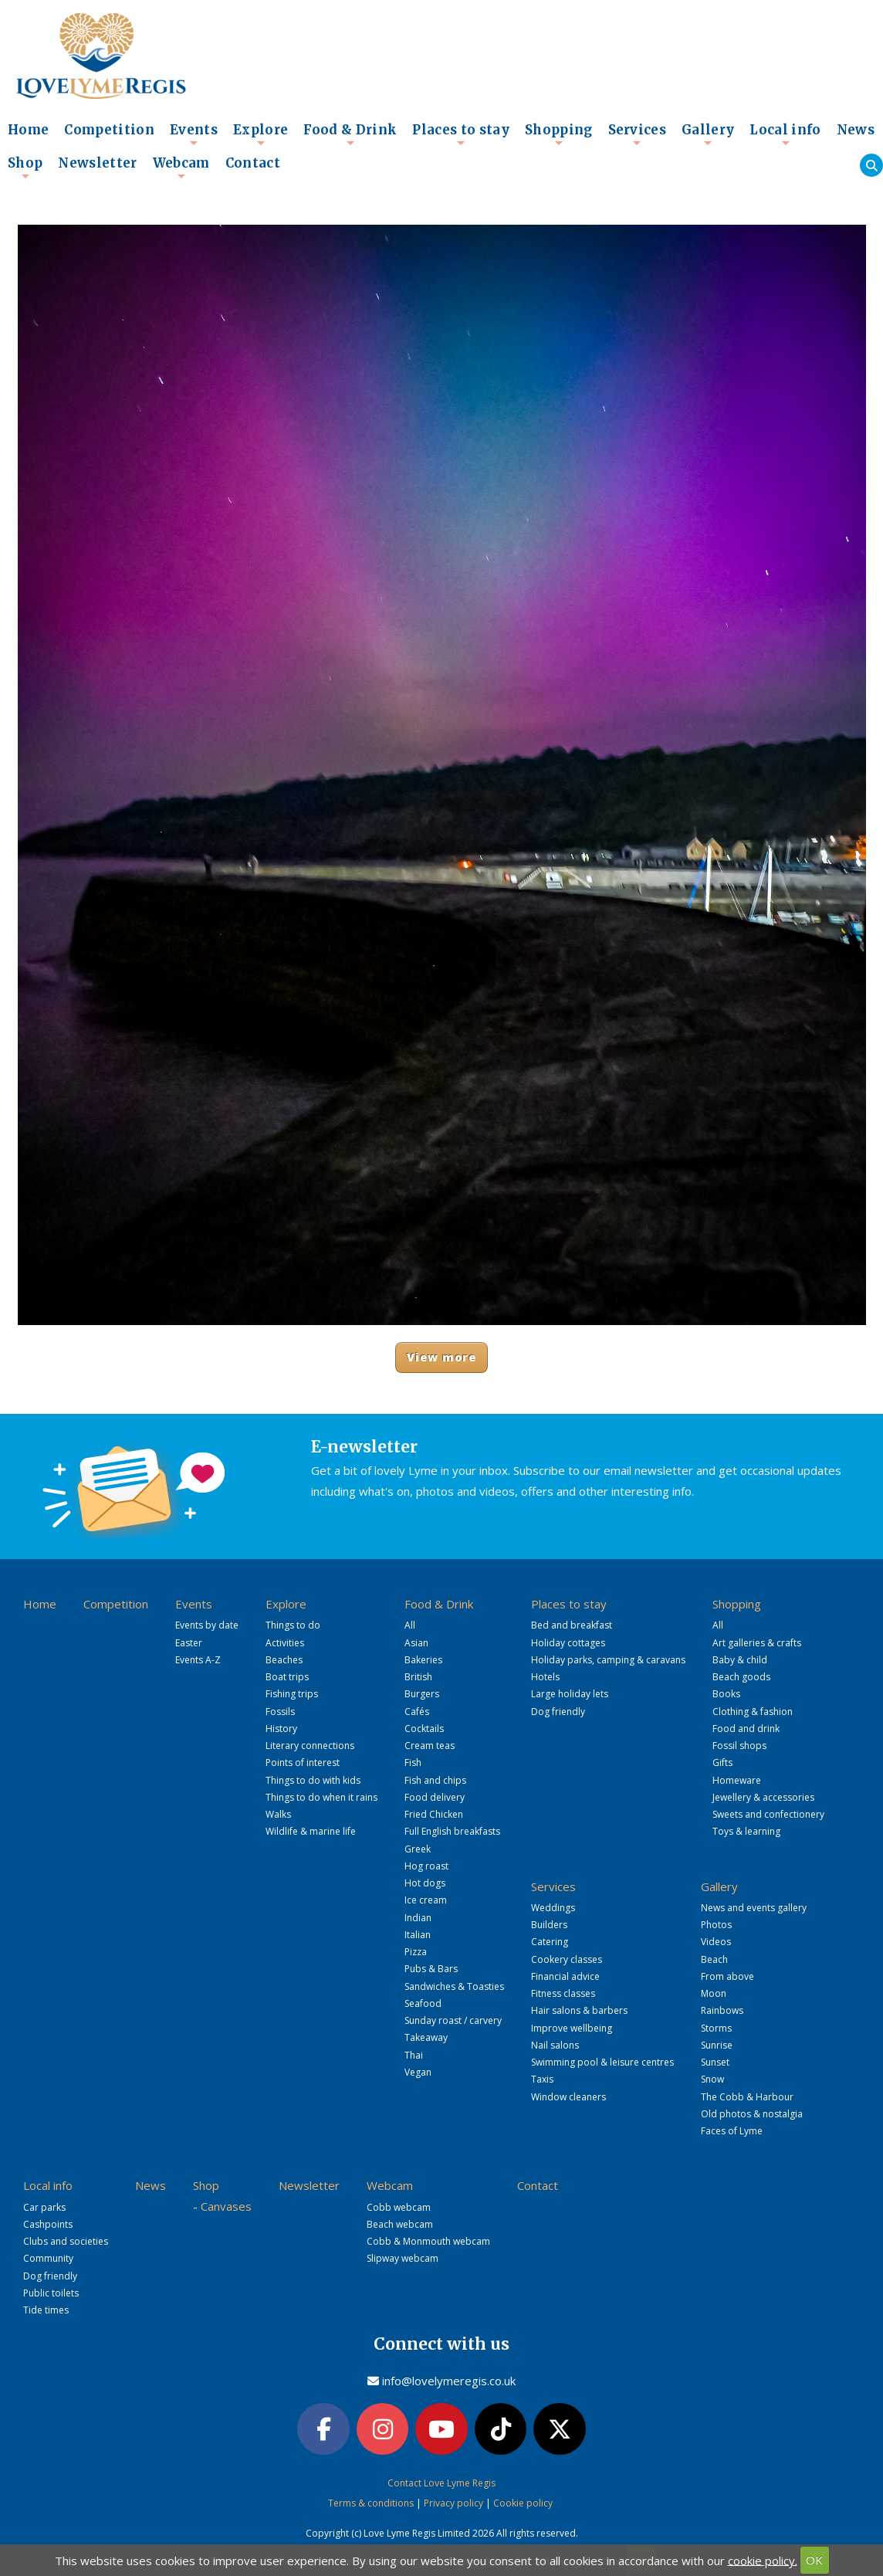 The height and width of the screenshot is (2576, 883). I want to click on Events by date, so click(207, 1625).